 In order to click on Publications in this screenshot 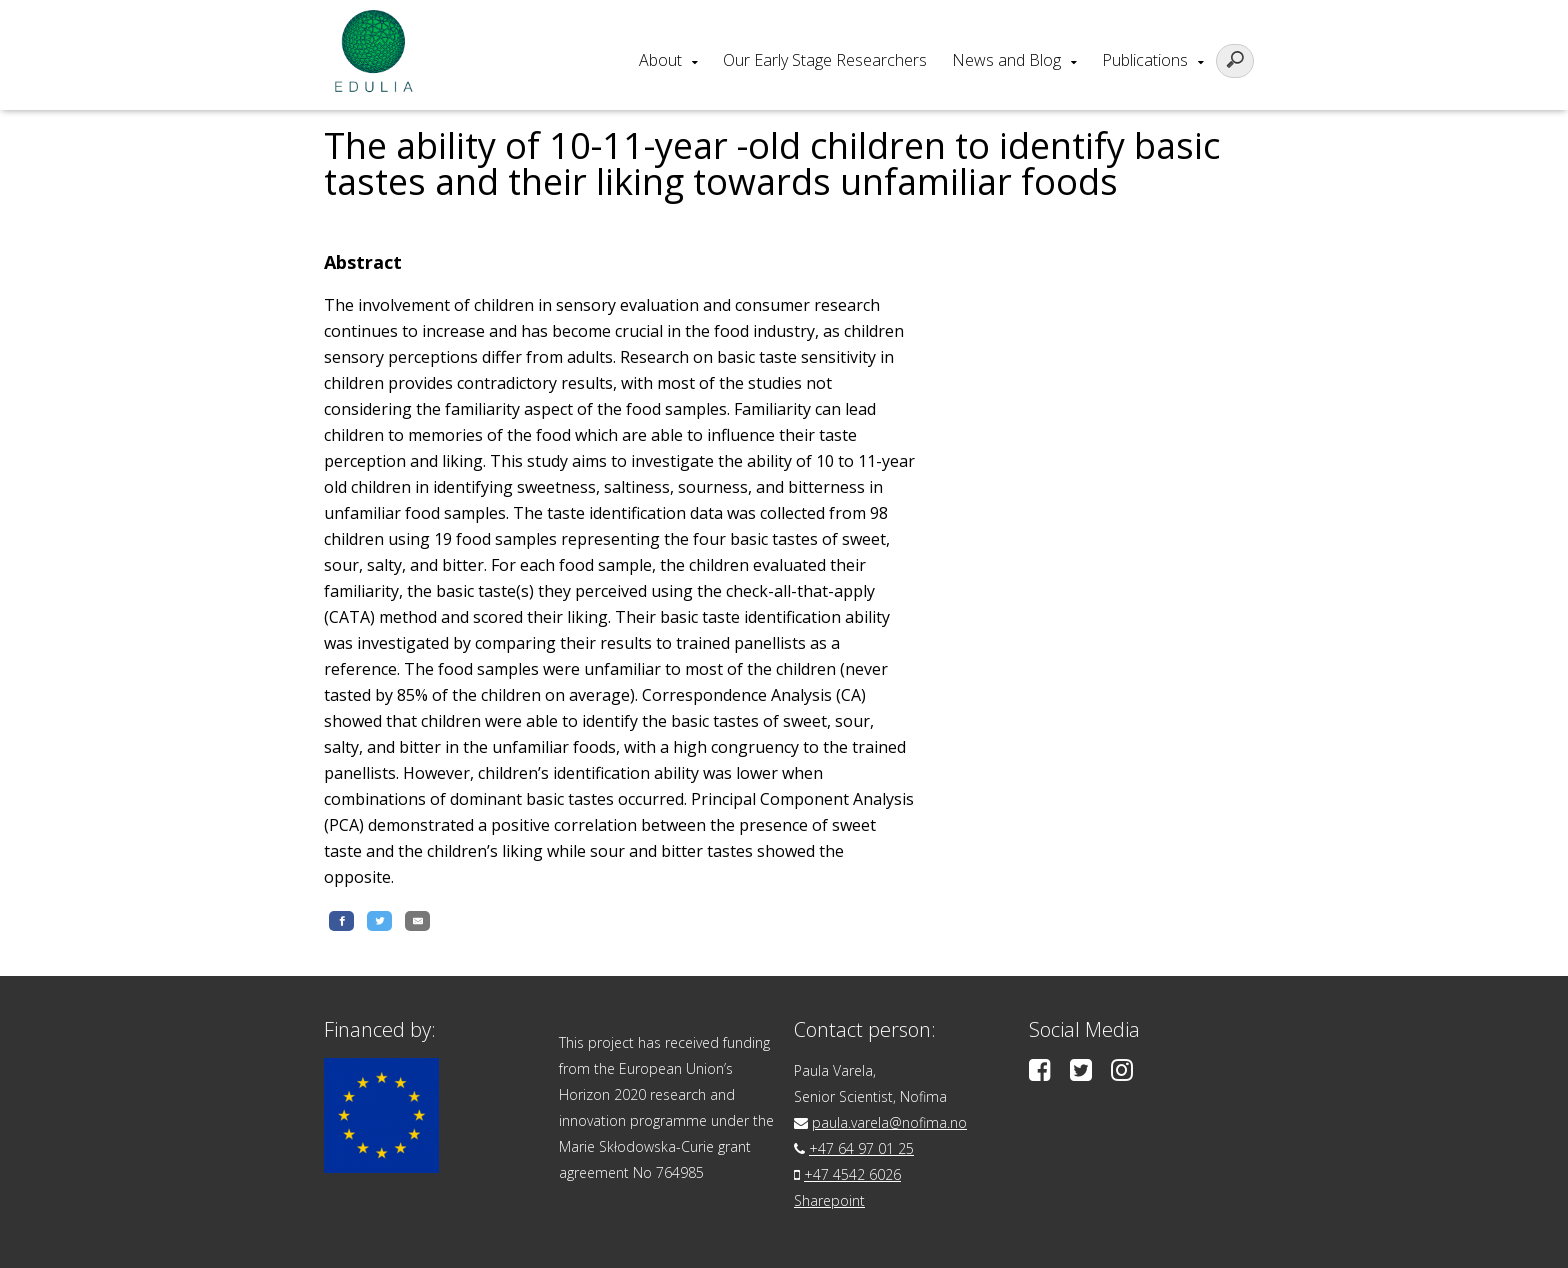, I will do `click(1145, 60)`.